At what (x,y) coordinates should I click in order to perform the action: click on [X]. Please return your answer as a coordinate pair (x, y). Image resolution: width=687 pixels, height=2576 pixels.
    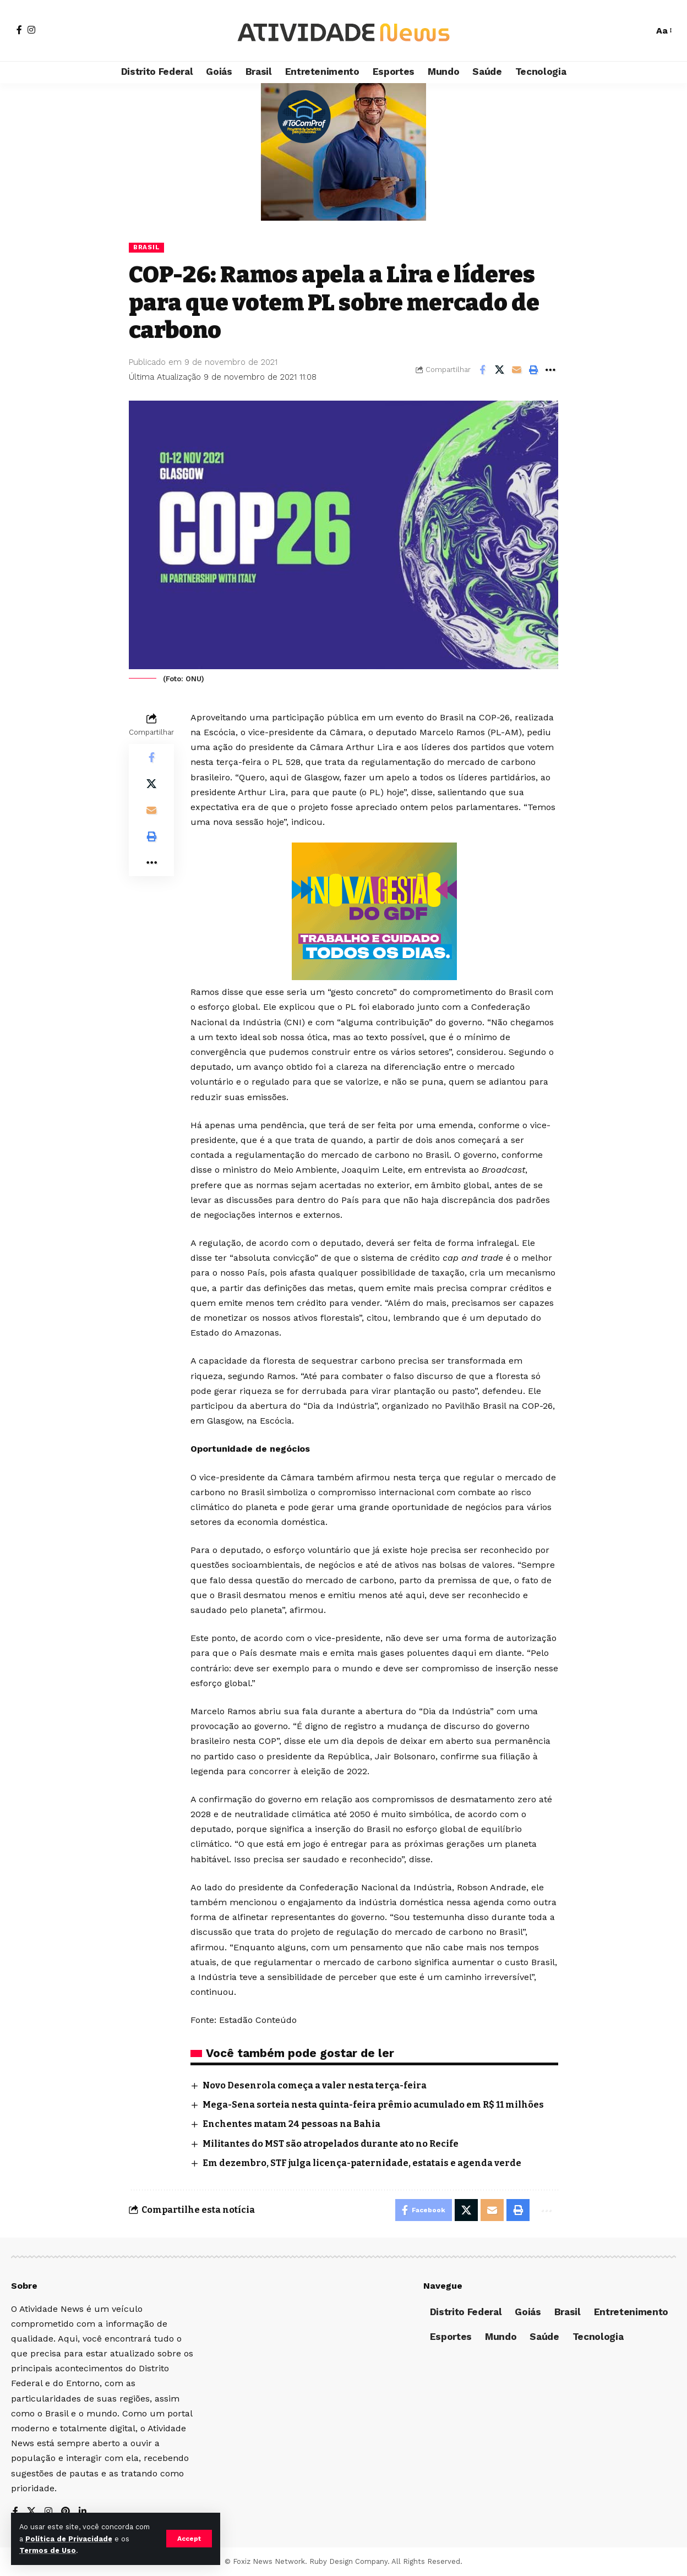
    Looking at the image, I should click on (31, 2512).